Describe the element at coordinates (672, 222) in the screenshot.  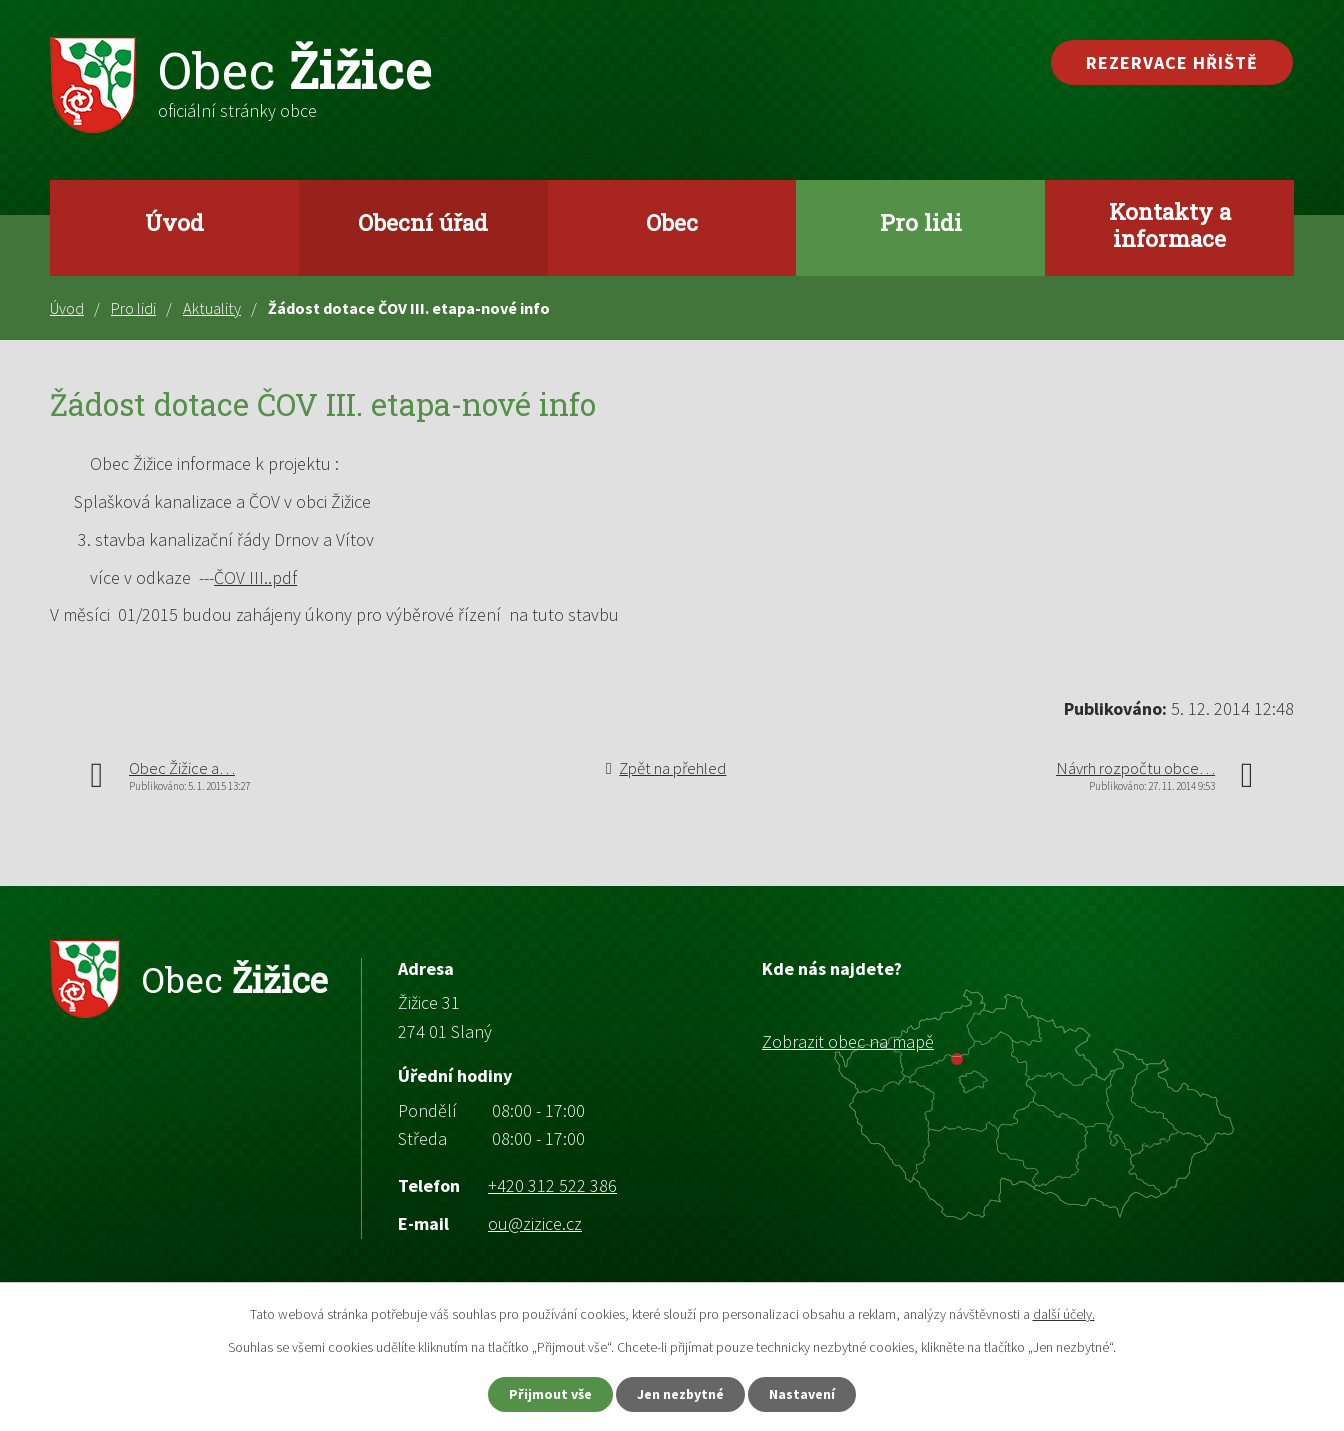
I see `Obec` at that location.